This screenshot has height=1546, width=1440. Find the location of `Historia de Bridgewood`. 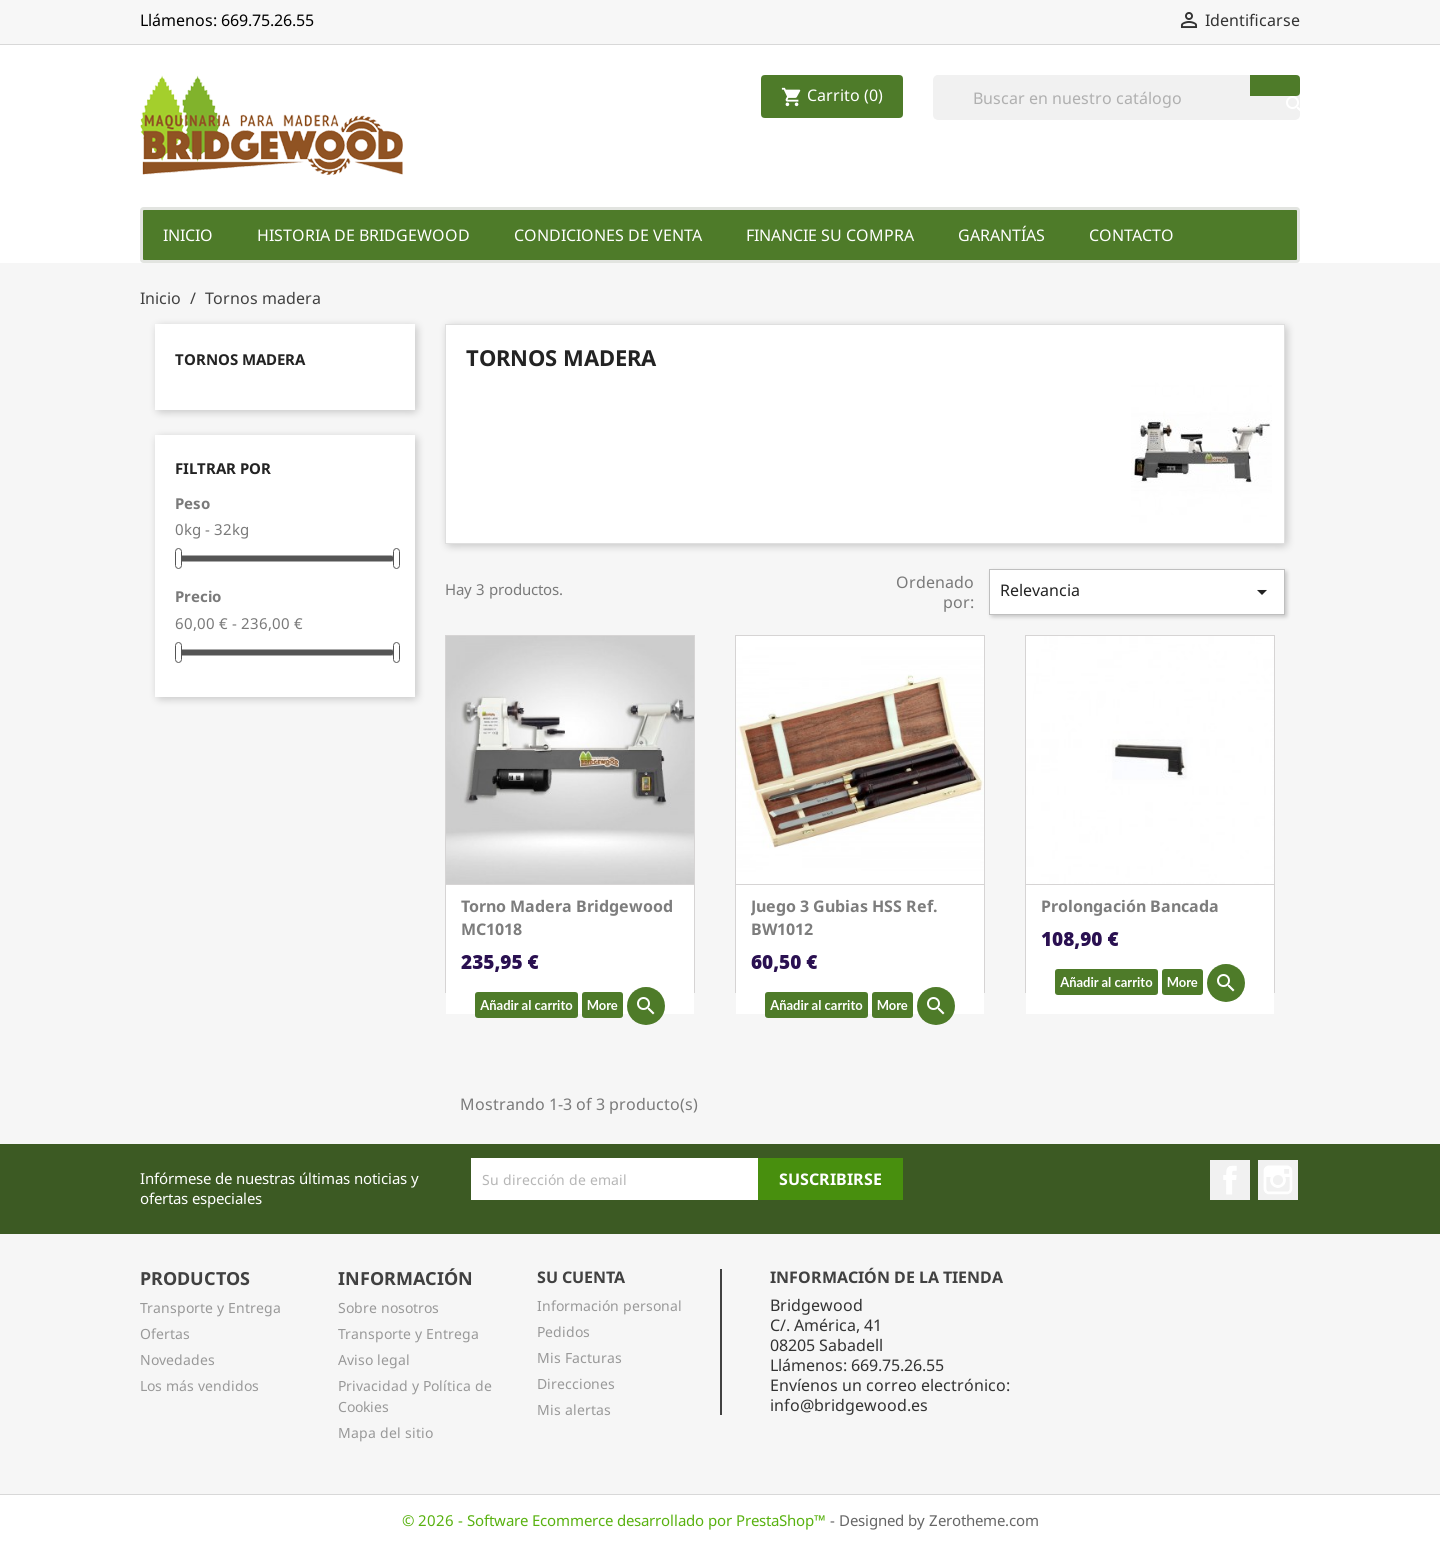

Historia de Bridgewood is located at coordinates (363, 235).